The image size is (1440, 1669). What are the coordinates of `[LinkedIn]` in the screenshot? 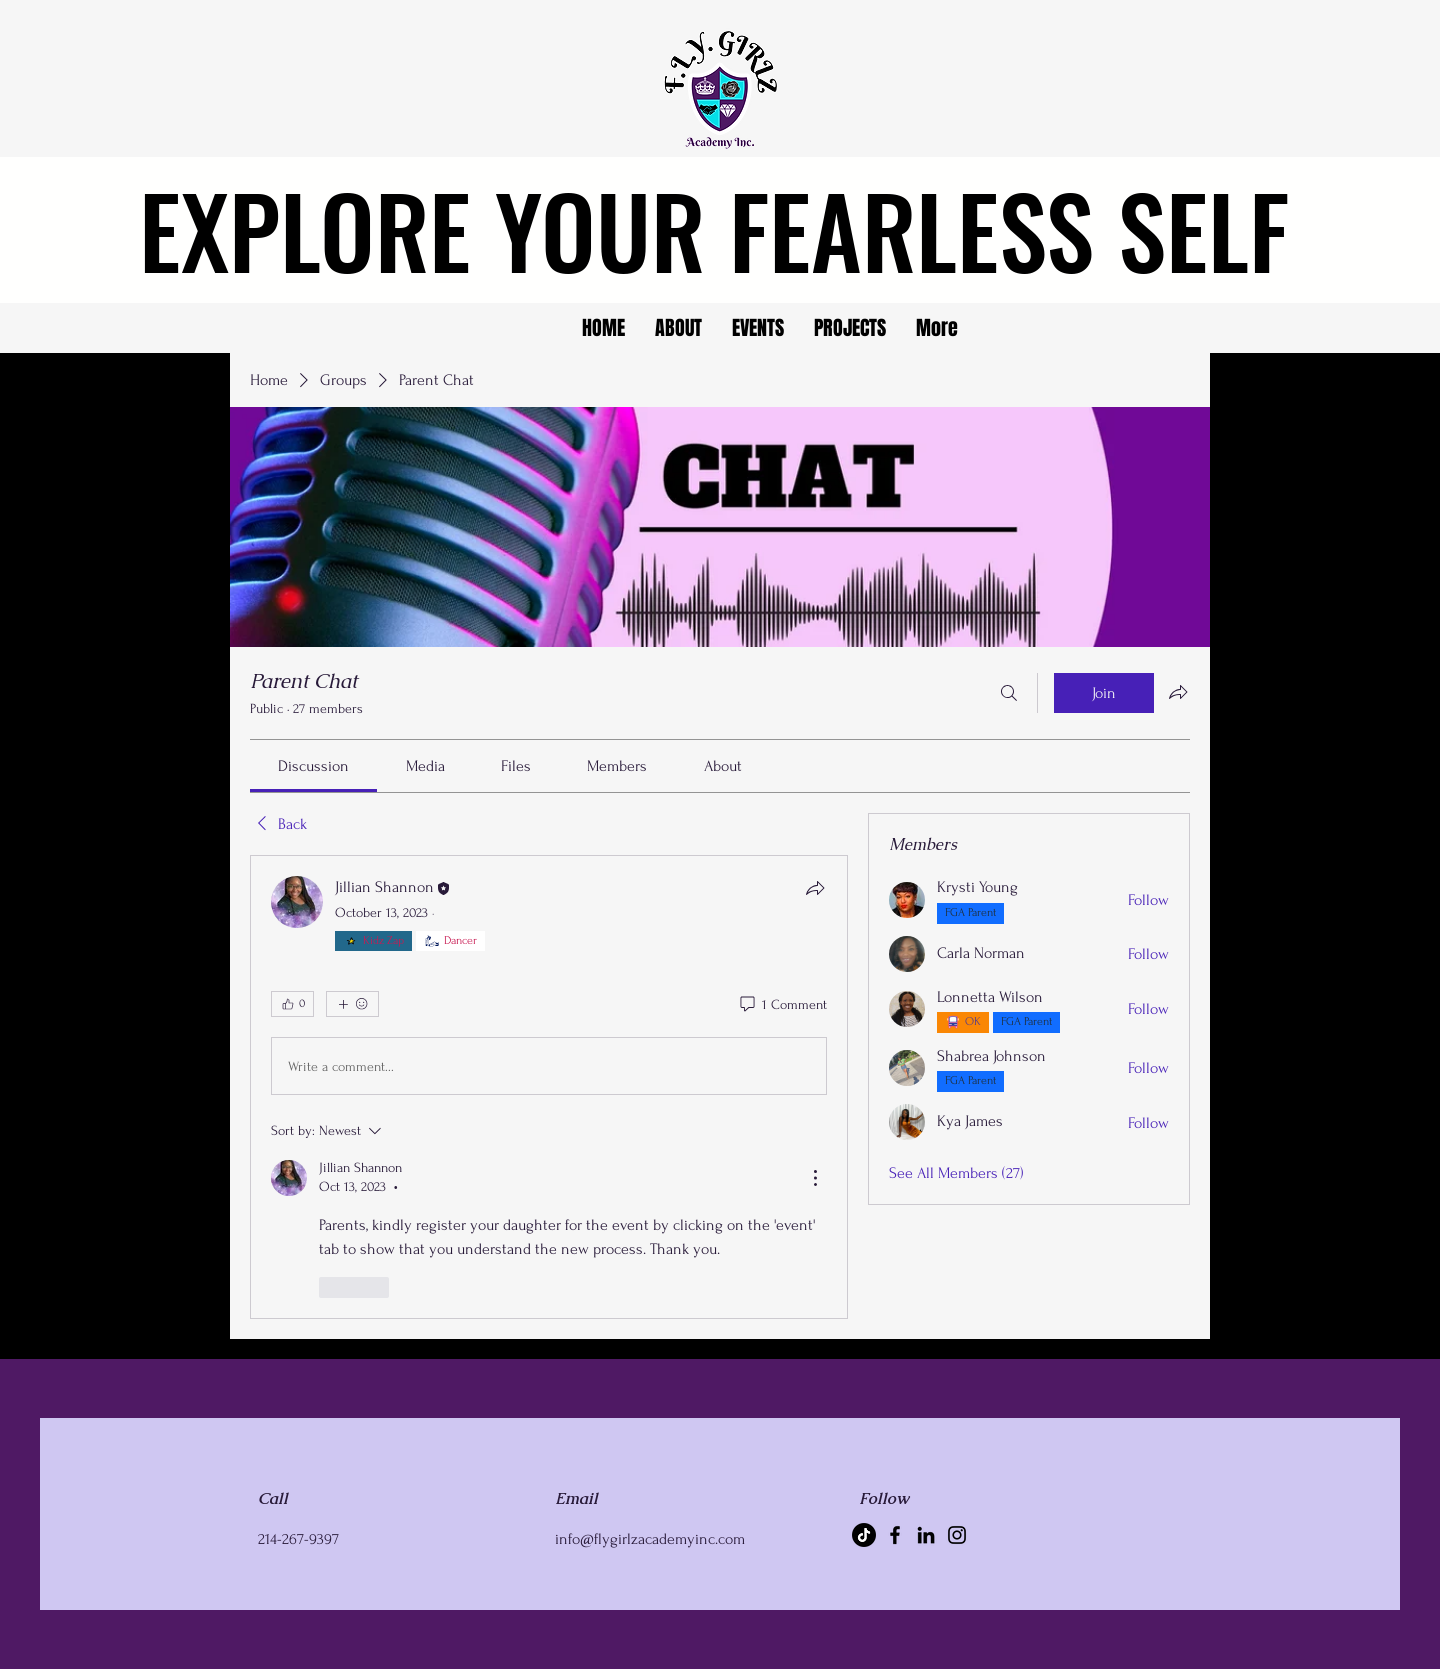 It's located at (926, 1535).